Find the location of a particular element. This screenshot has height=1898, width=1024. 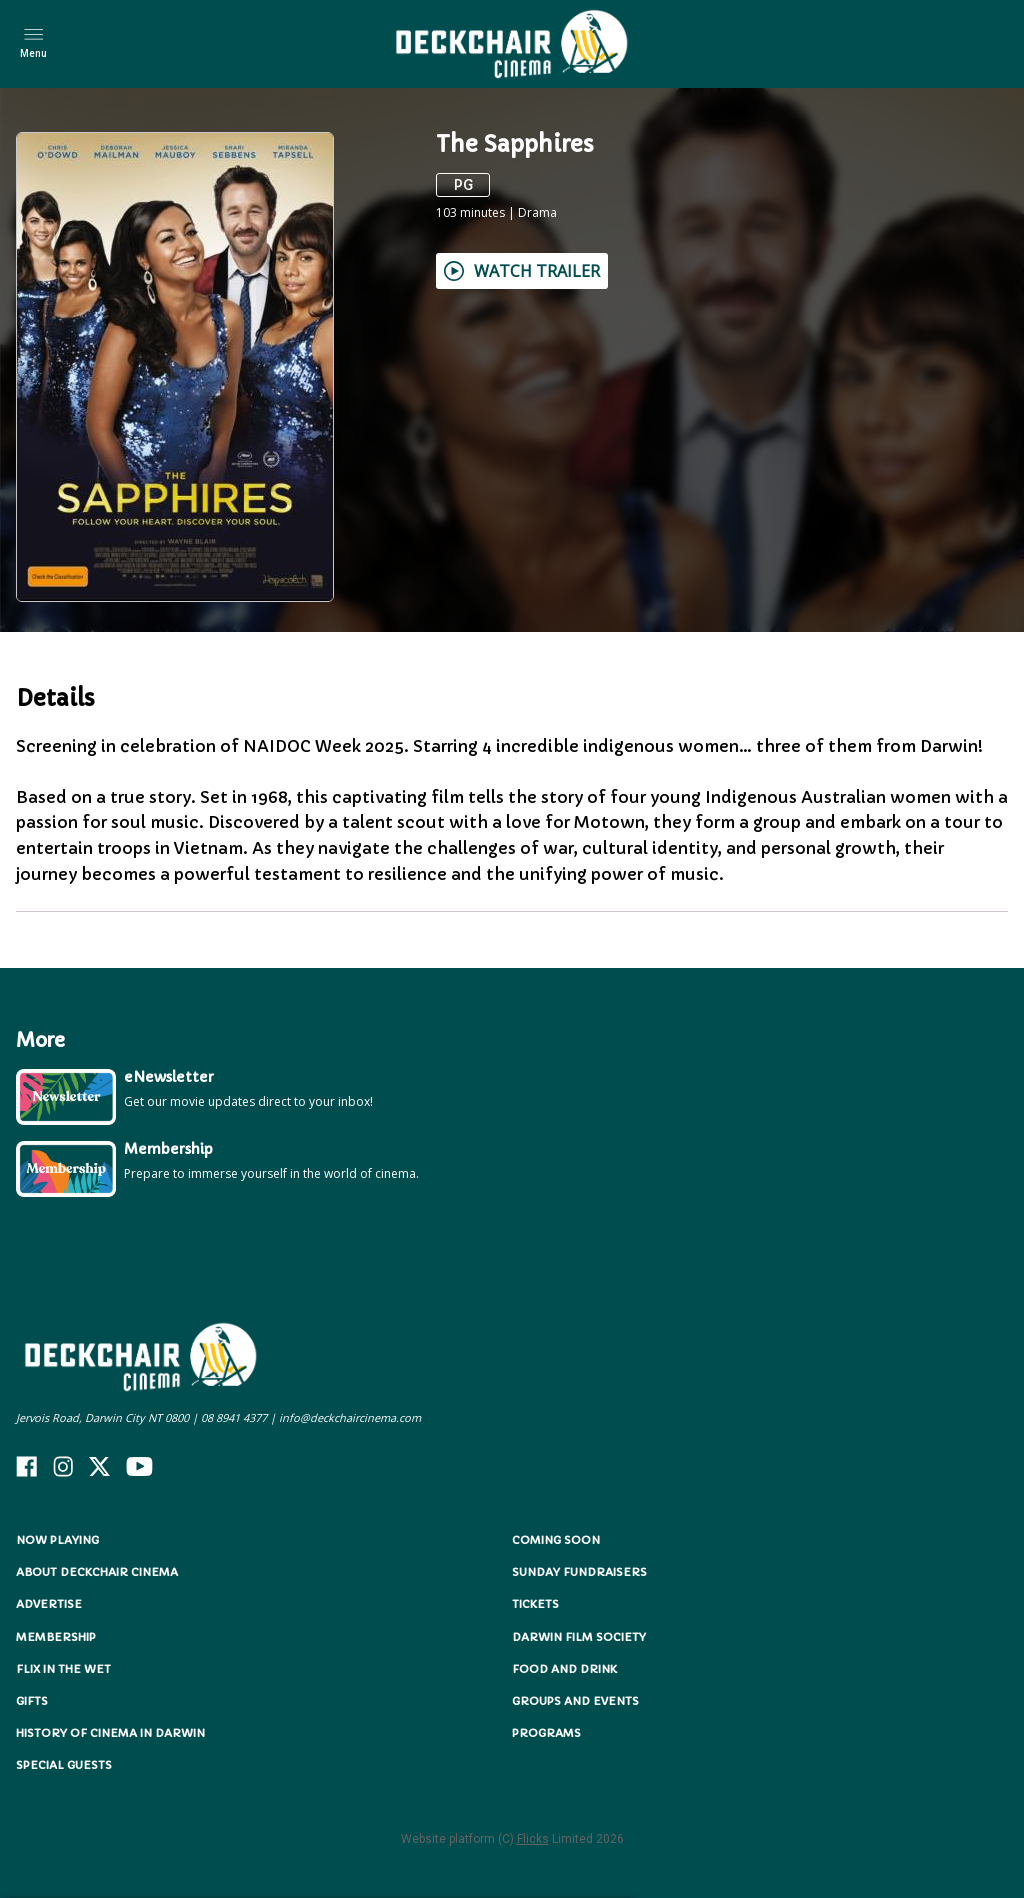

Special Guests is located at coordinates (64, 1765).